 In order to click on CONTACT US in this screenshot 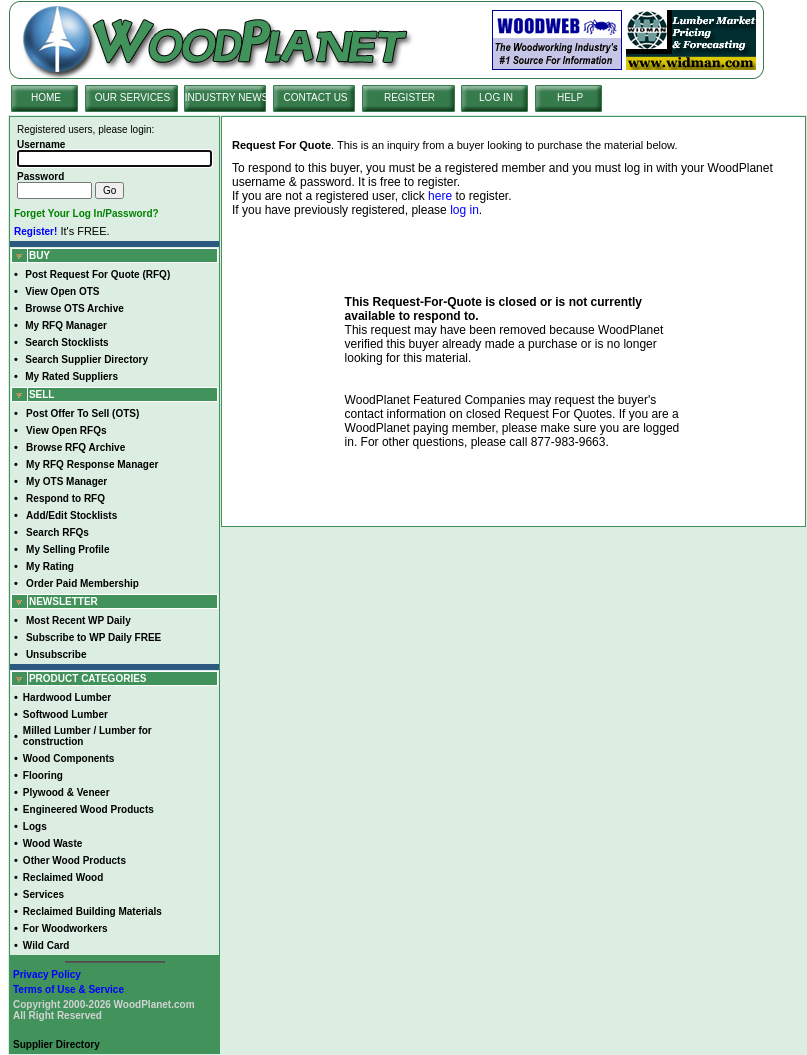, I will do `click(315, 97)`.